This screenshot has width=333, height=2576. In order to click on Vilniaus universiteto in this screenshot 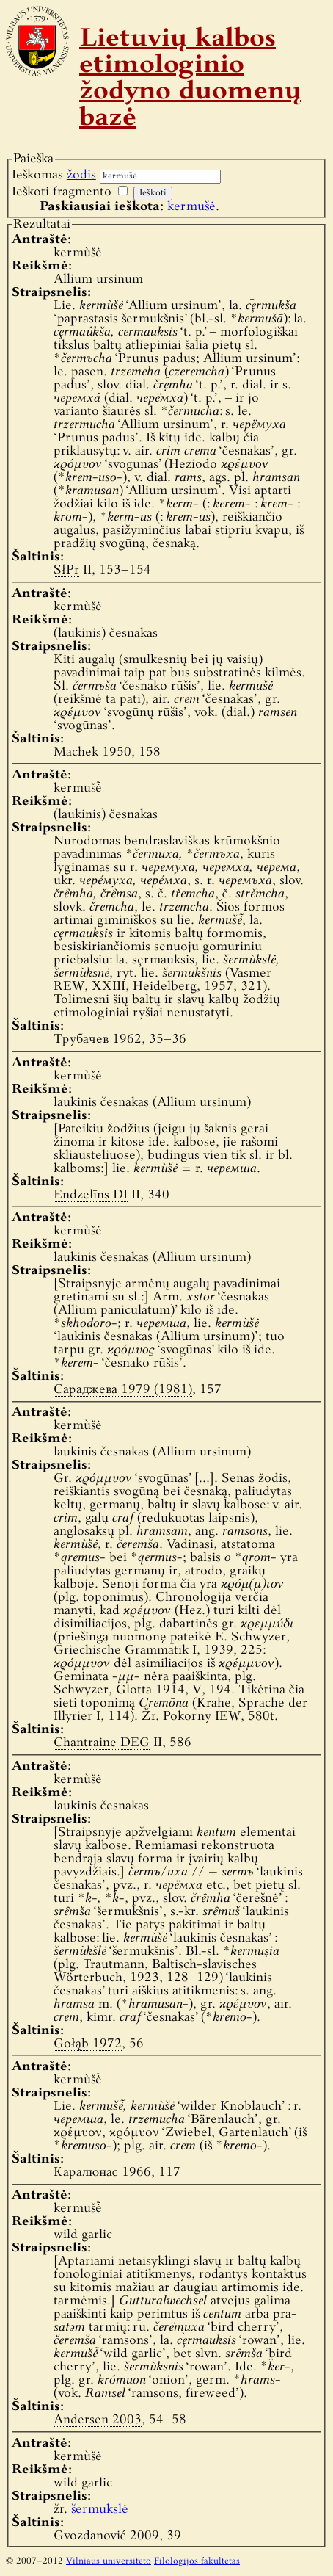, I will do `click(108, 2561)`.